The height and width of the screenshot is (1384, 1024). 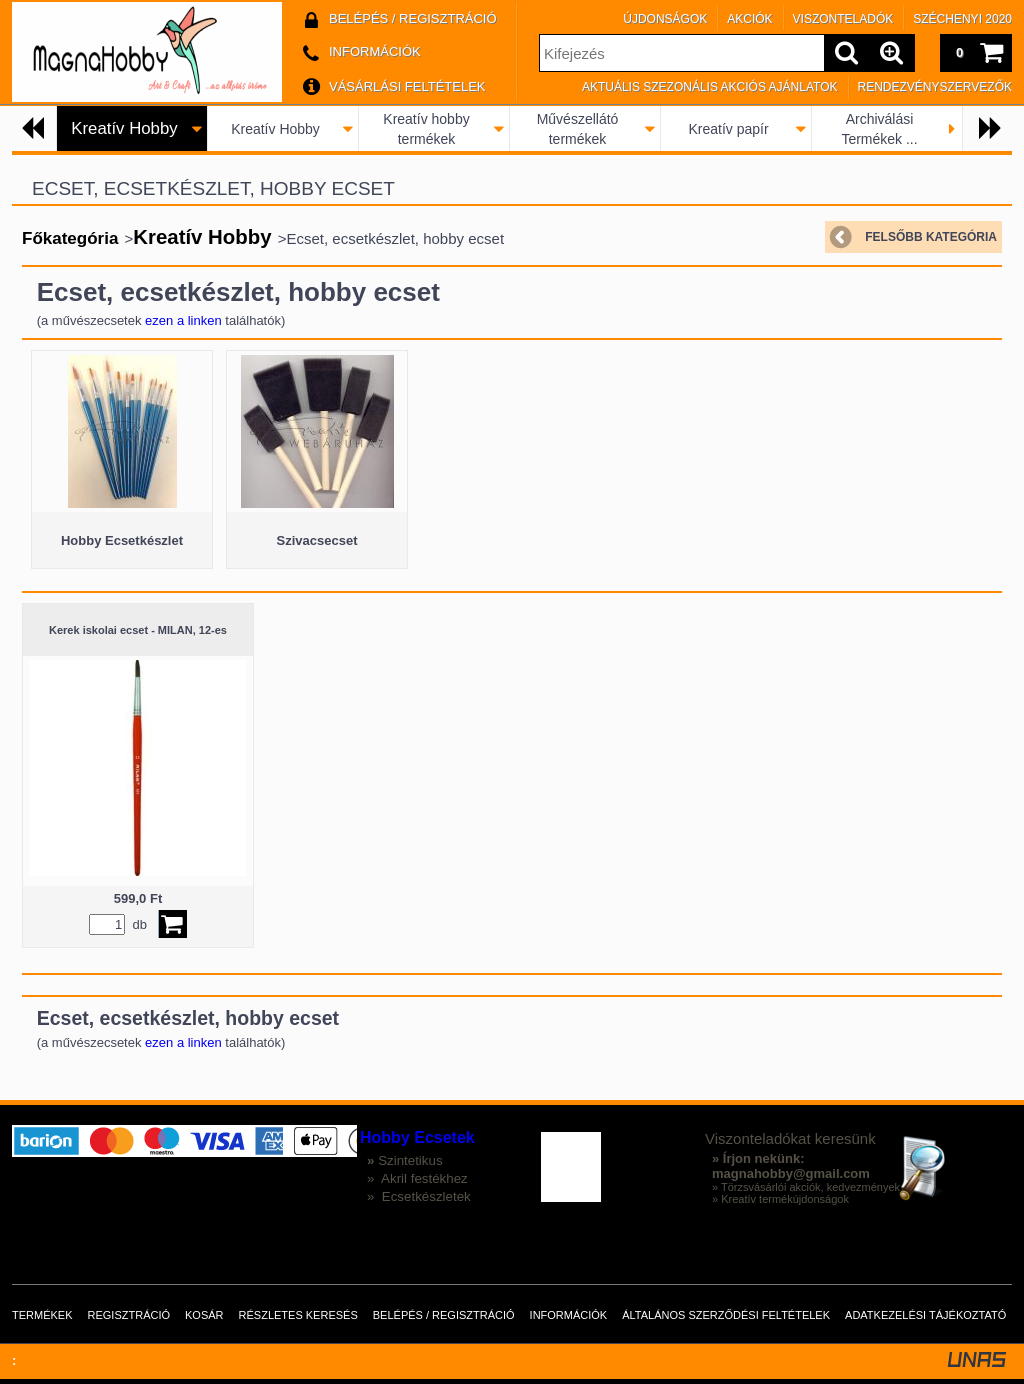 What do you see at coordinates (298, 1315) in the screenshot?
I see `Részletes keresés` at bounding box center [298, 1315].